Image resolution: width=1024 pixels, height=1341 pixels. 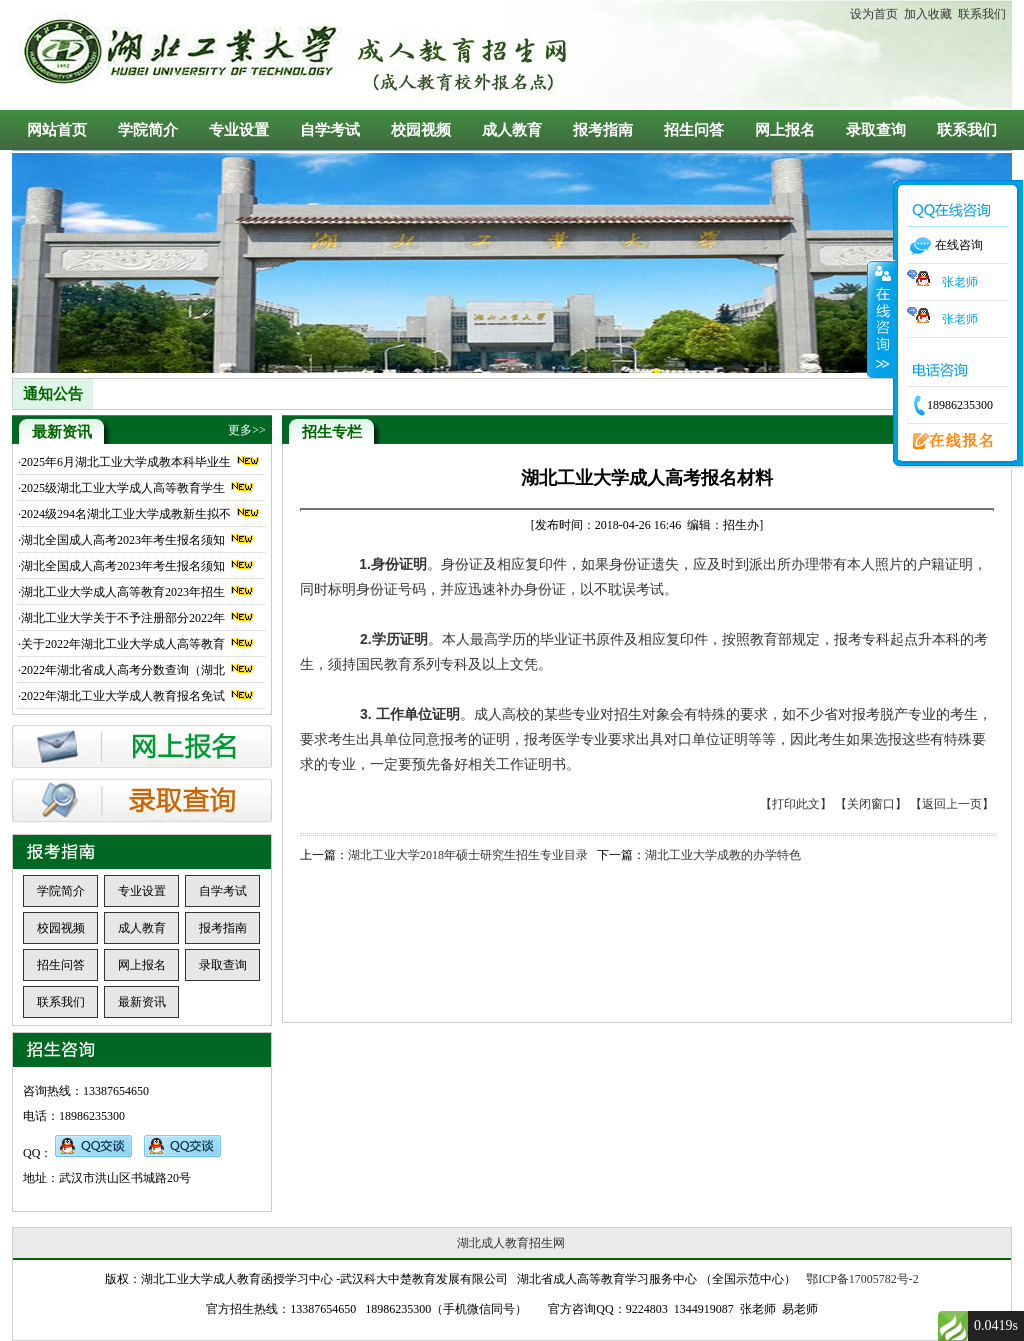 I want to click on 【打印此文】, so click(x=796, y=804).